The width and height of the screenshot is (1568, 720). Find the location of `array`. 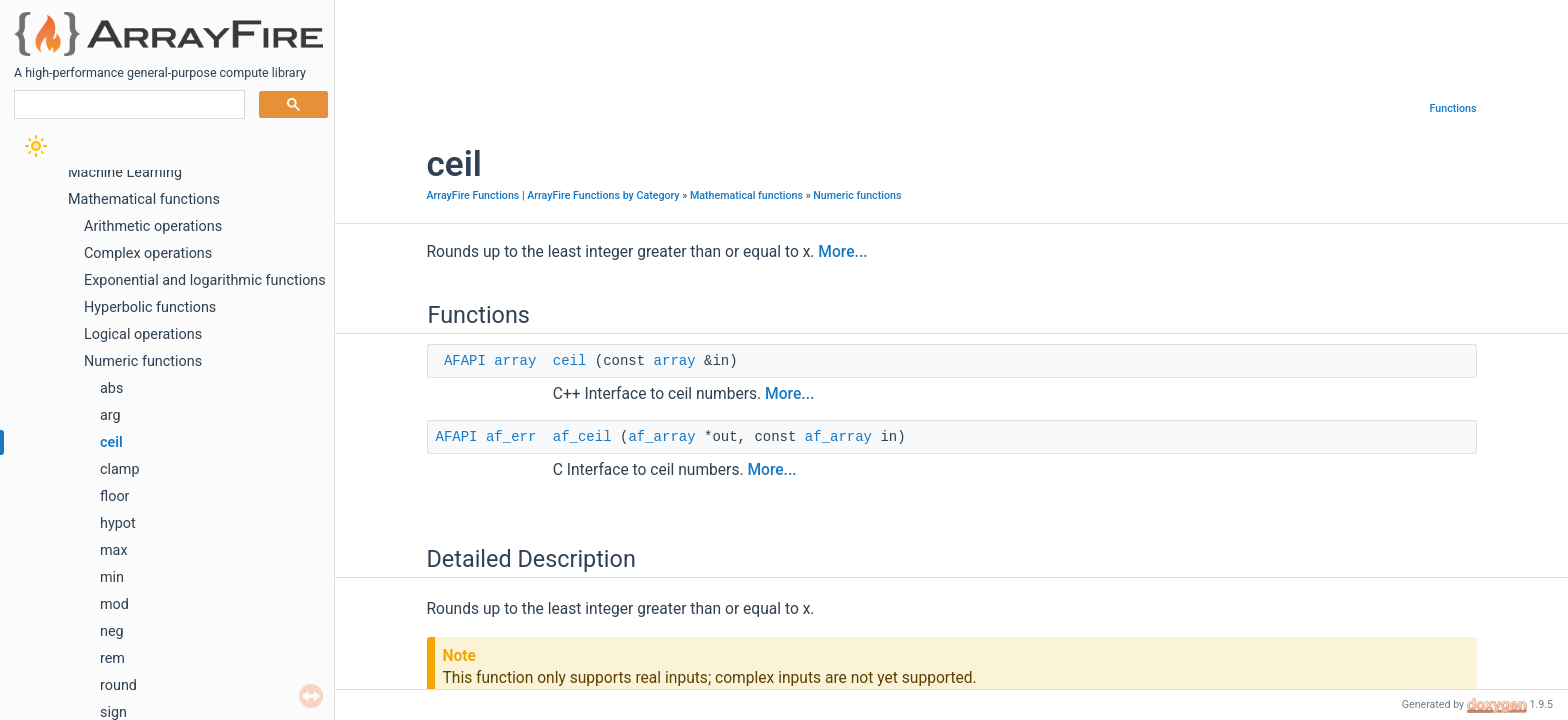

array is located at coordinates (515, 361).